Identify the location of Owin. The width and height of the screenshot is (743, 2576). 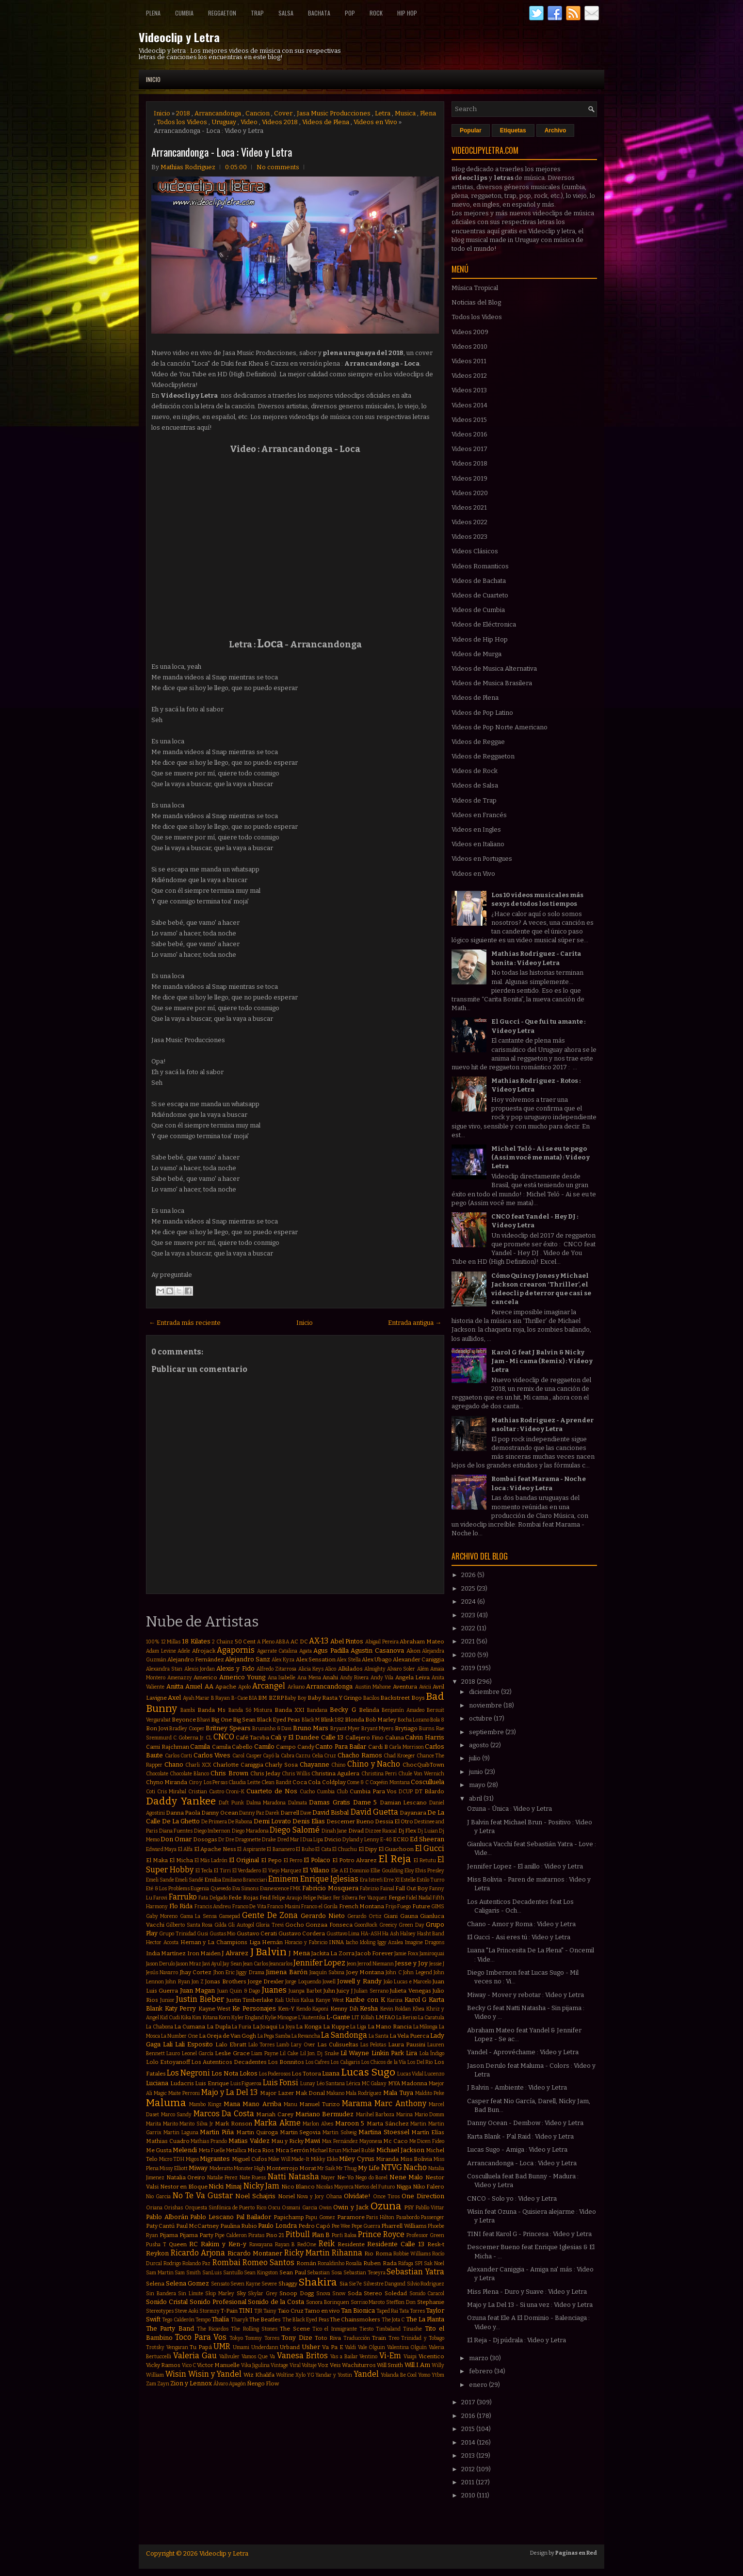
(325, 2208).